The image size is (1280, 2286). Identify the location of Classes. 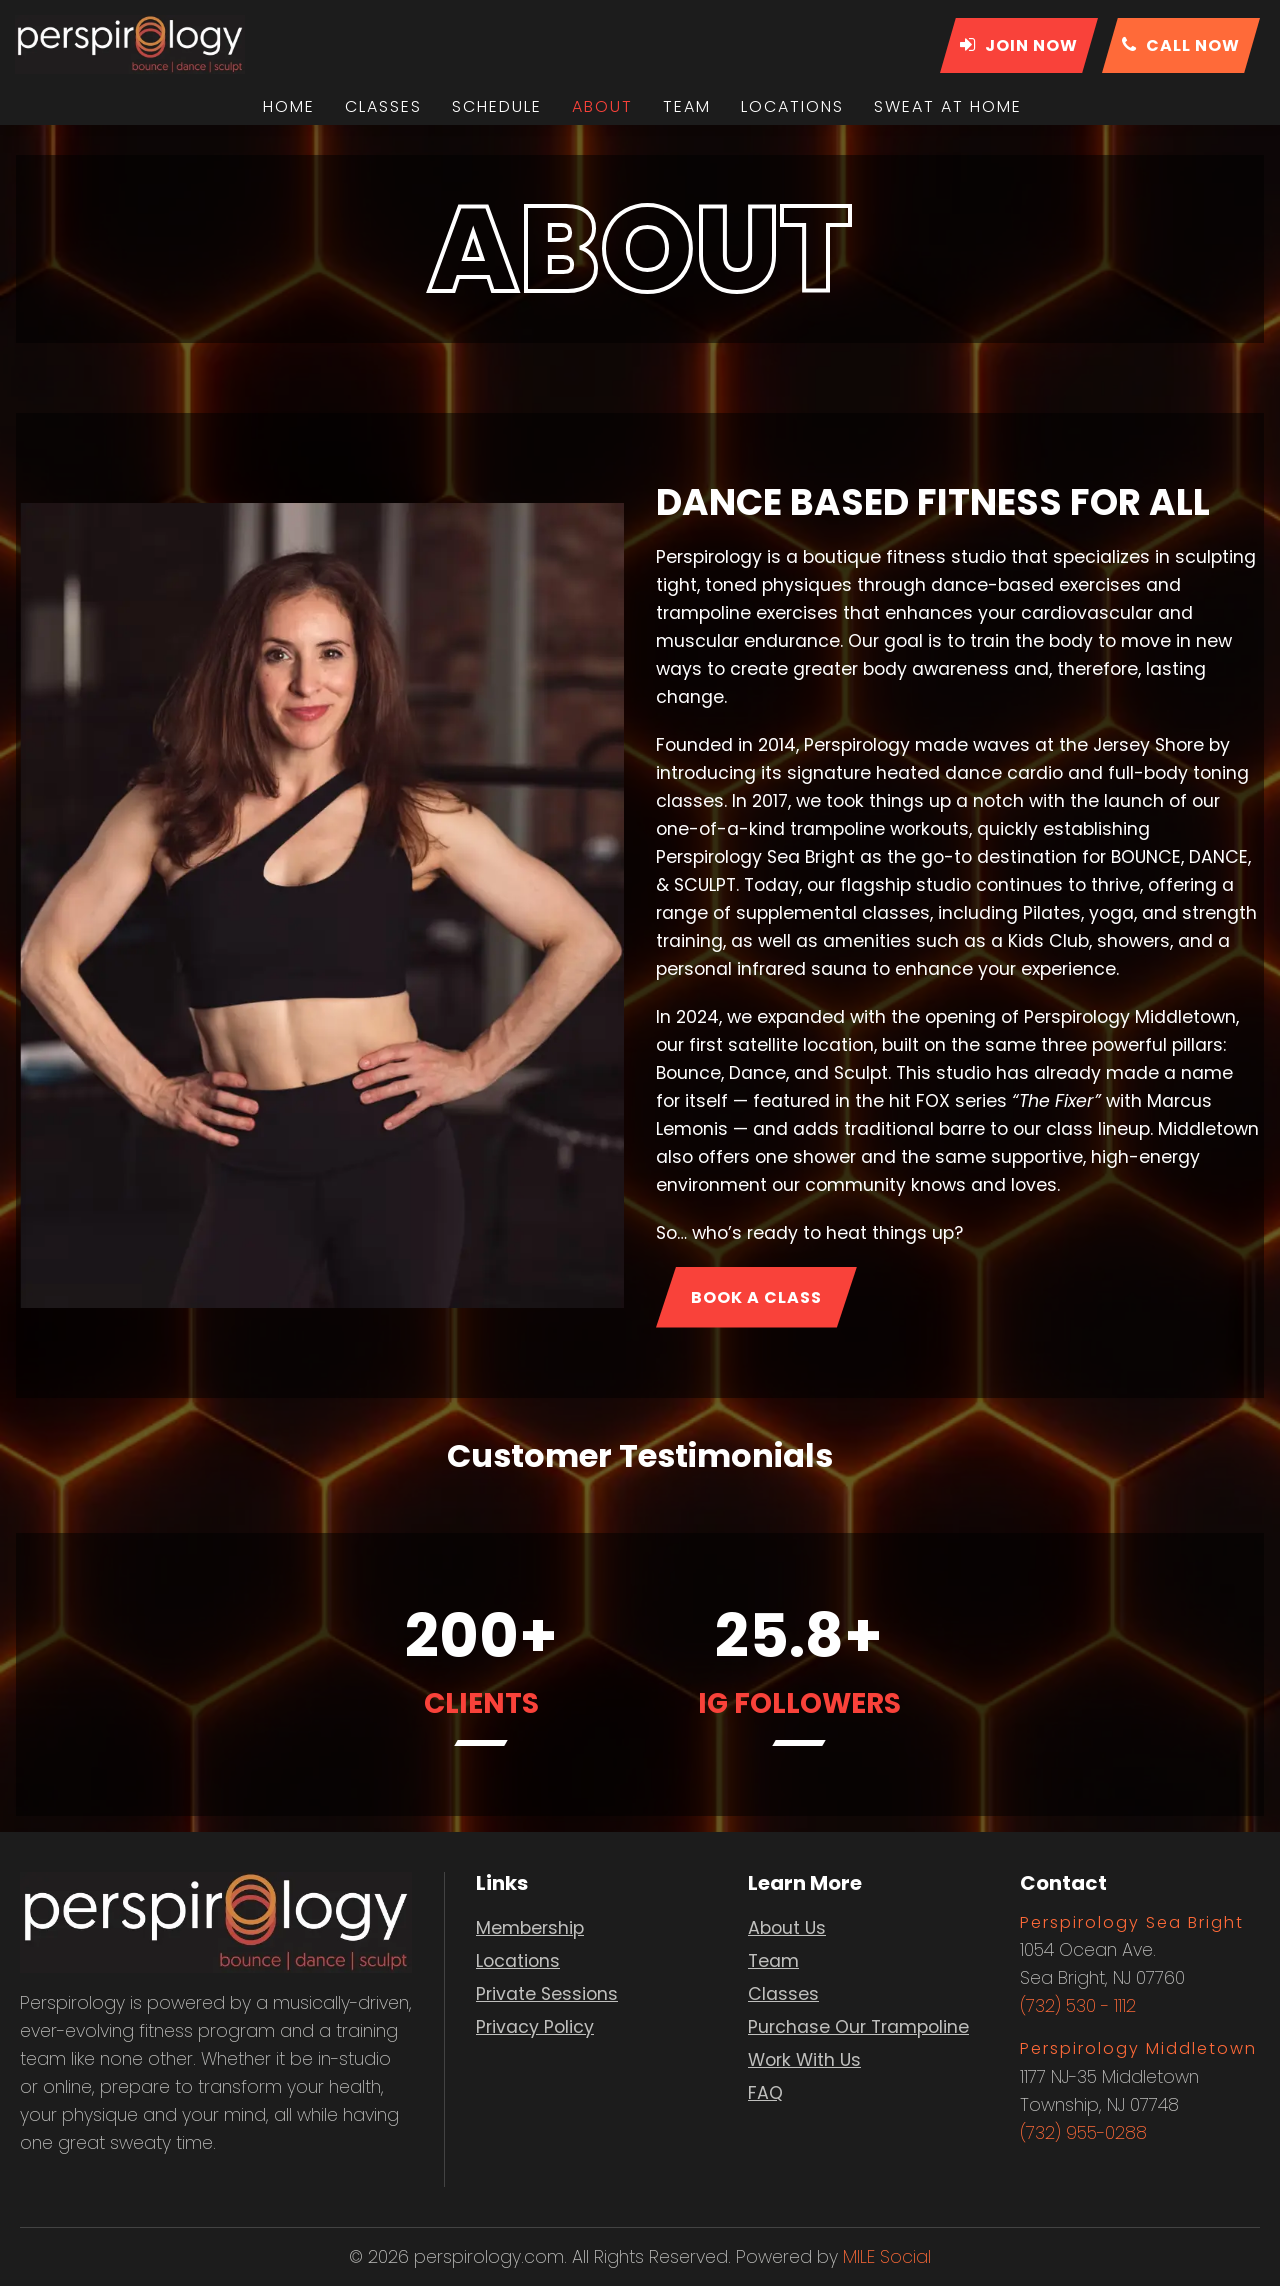
(383, 106).